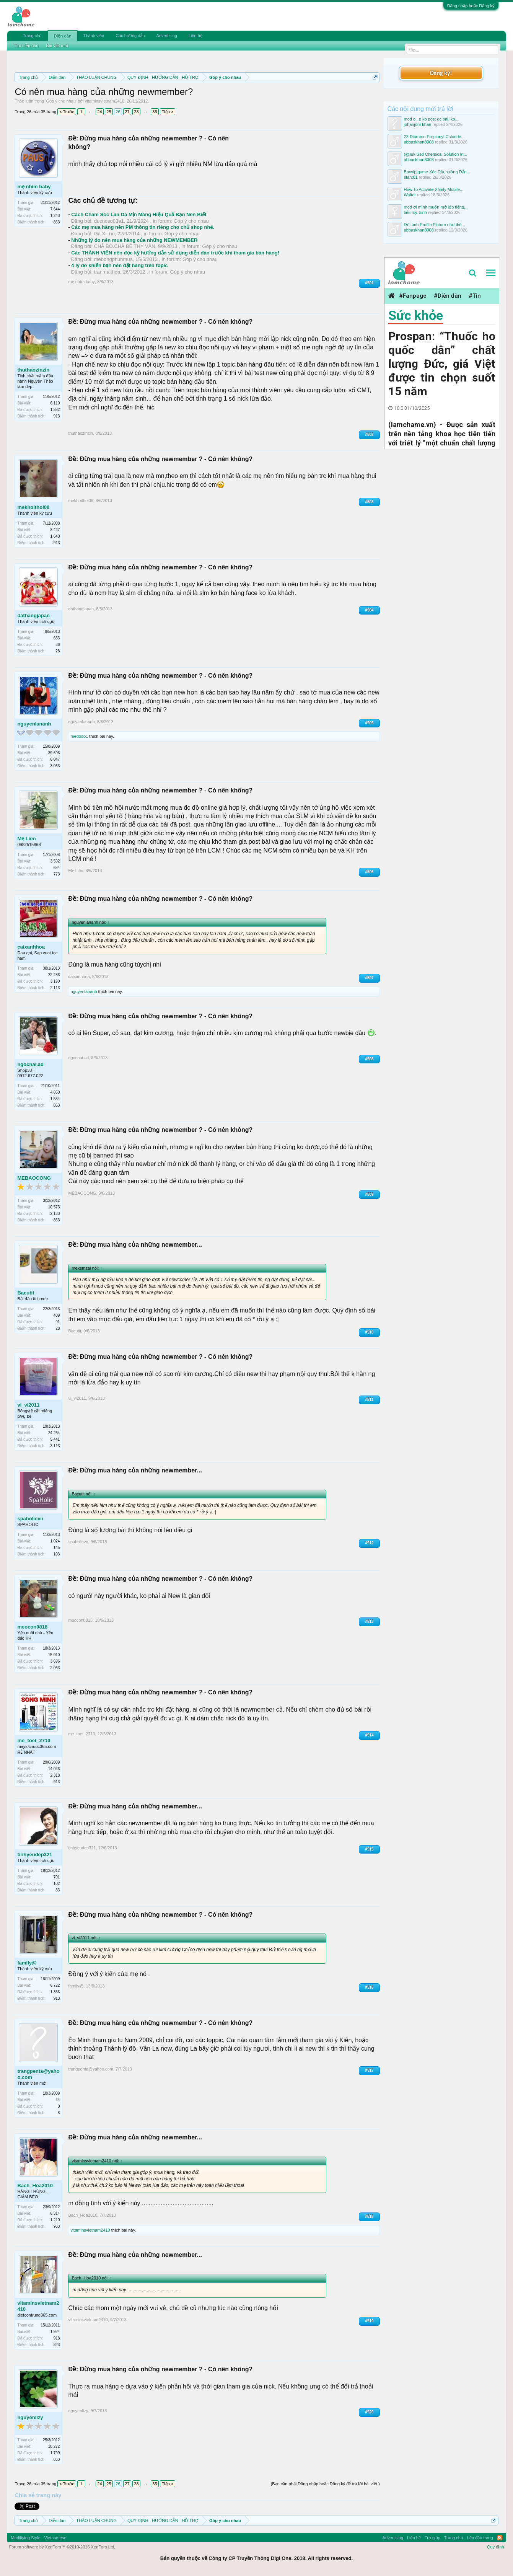 This screenshot has width=513, height=2576. I want to click on 701, so click(57, 1877).